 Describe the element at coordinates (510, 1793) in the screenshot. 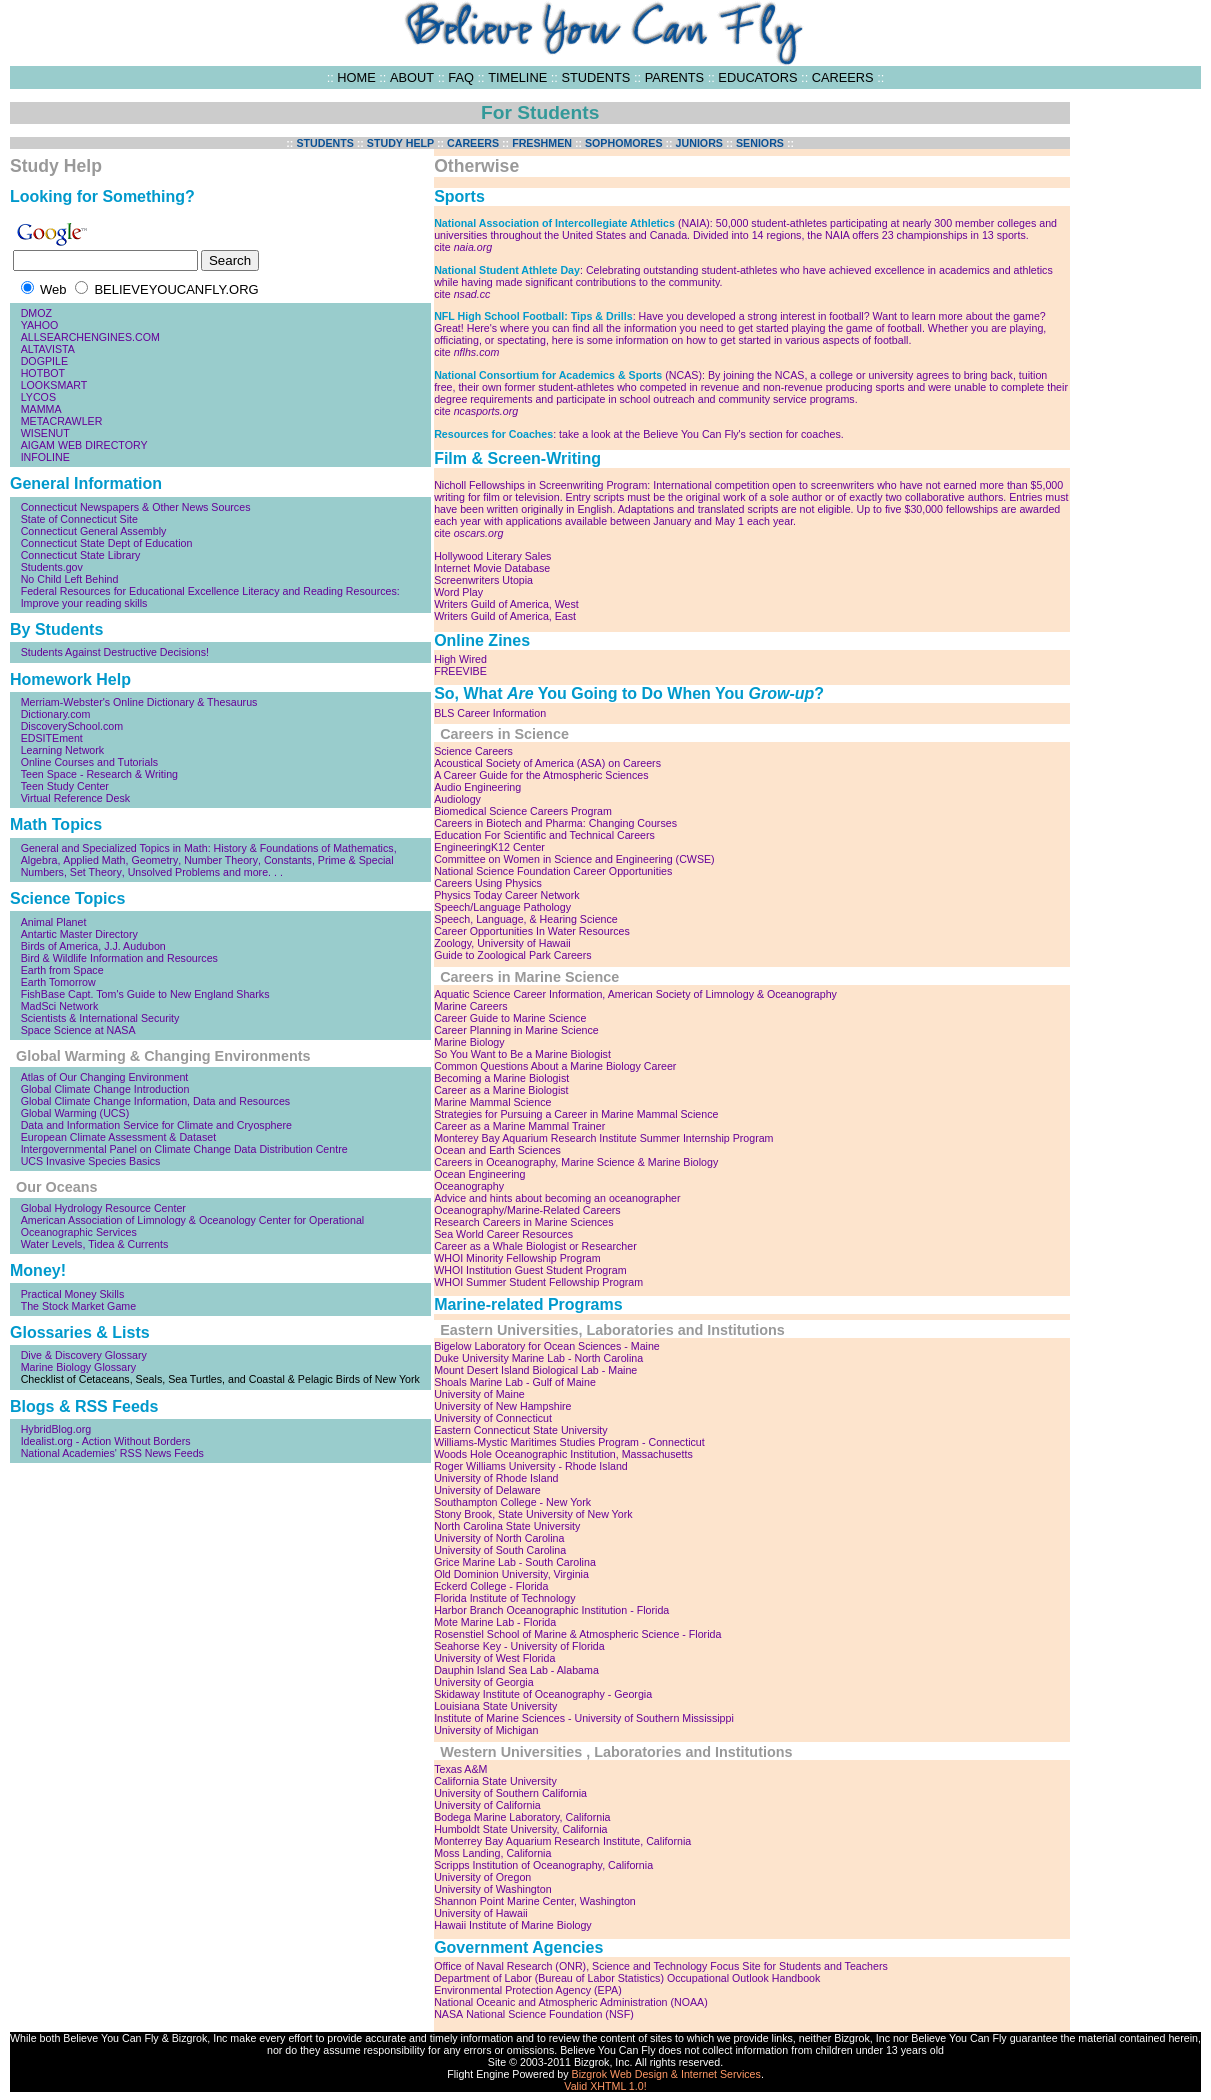

I see `University of Southern California` at that location.